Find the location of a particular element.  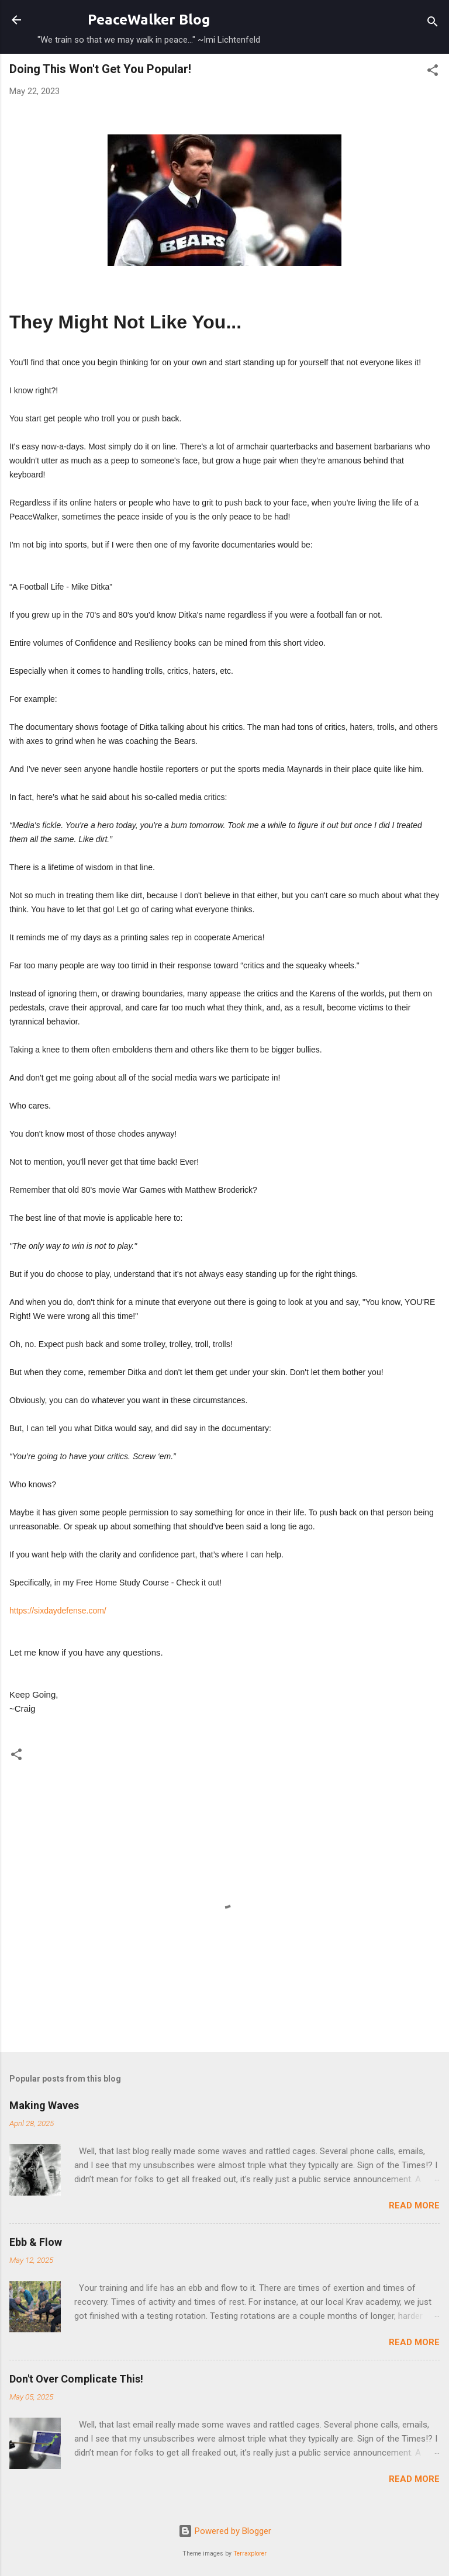

[button] is located at coordinates (433, 72).